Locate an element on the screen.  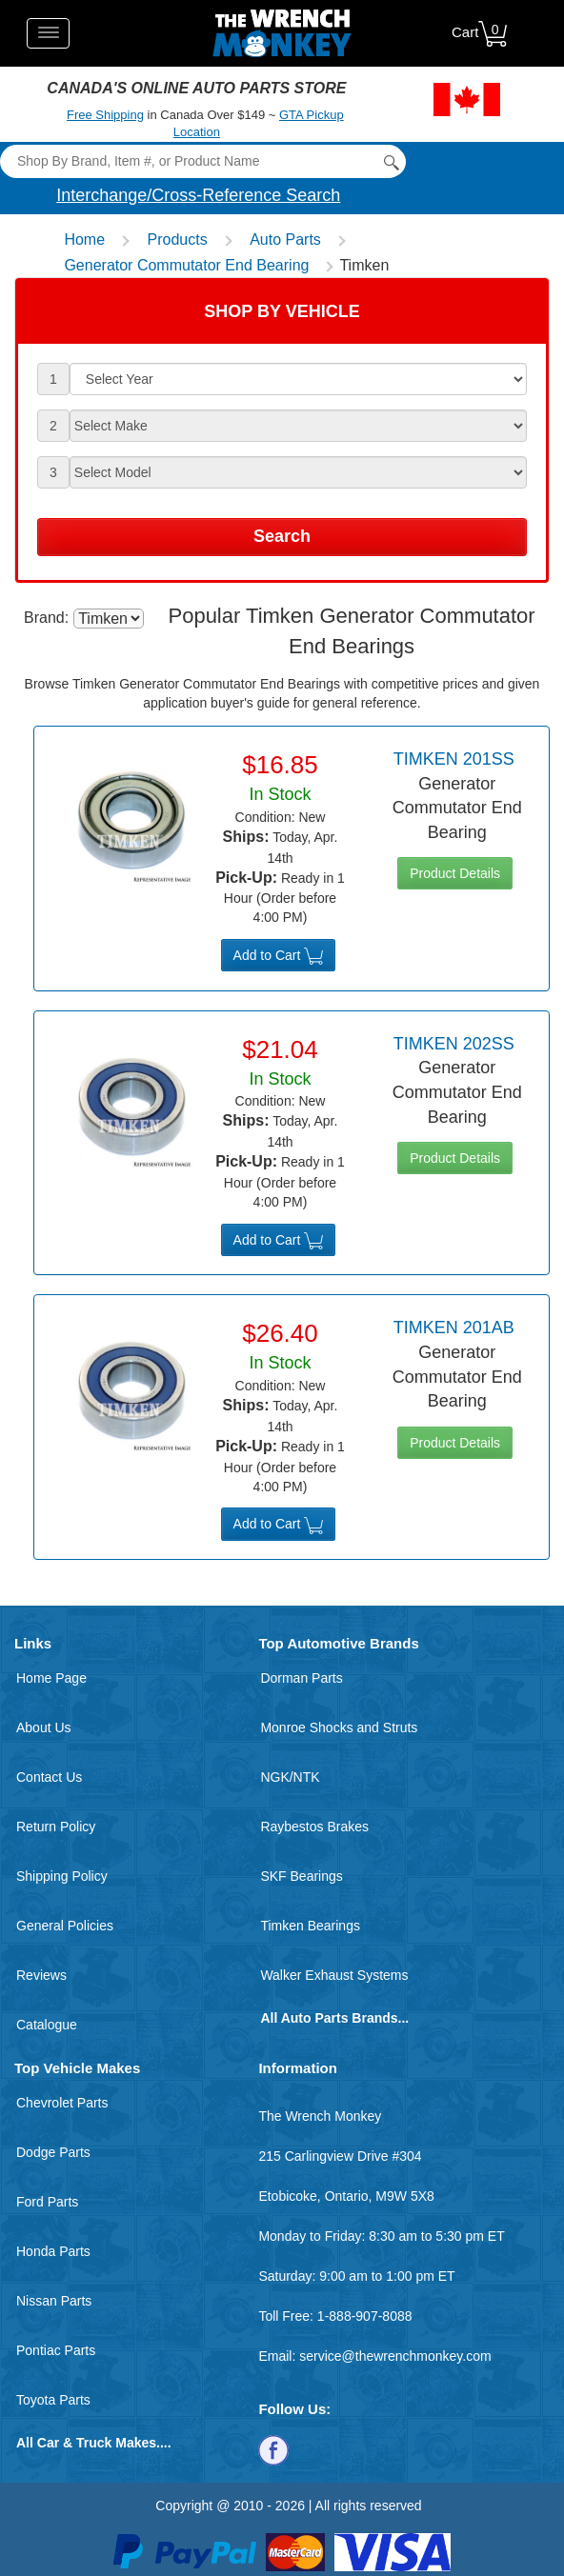
Search is located at coordinates (282, 536).